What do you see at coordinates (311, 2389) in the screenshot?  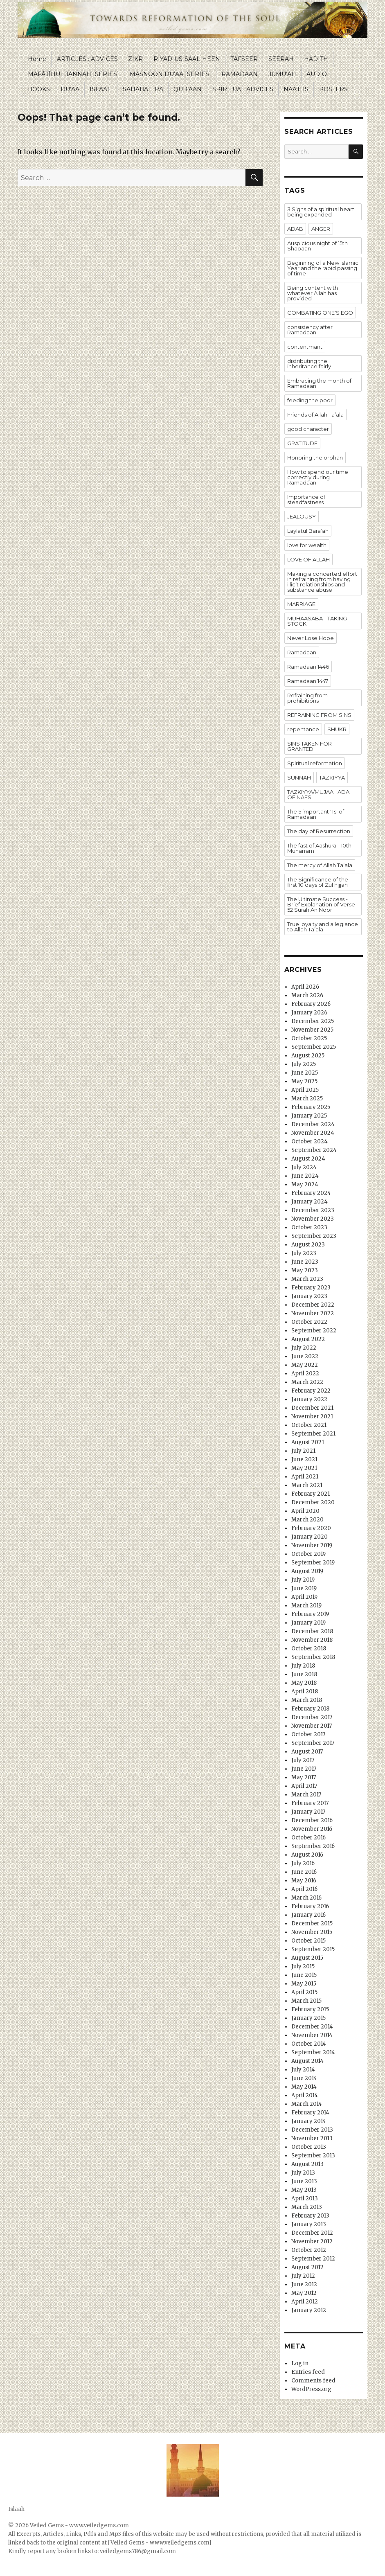 I see `WordPress.org` at bounding box center [311, 2389].